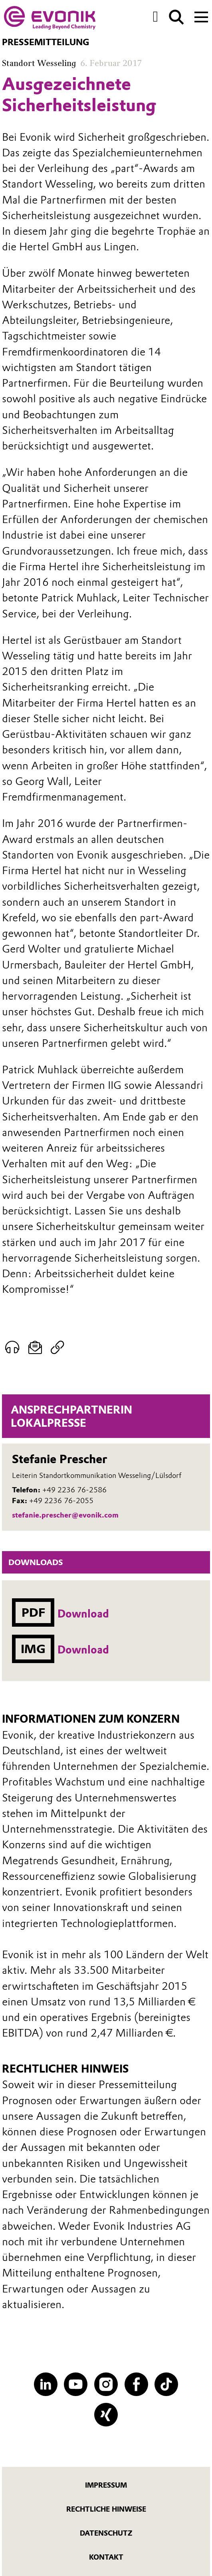  I want to click on [XING], so click(106, 2414).